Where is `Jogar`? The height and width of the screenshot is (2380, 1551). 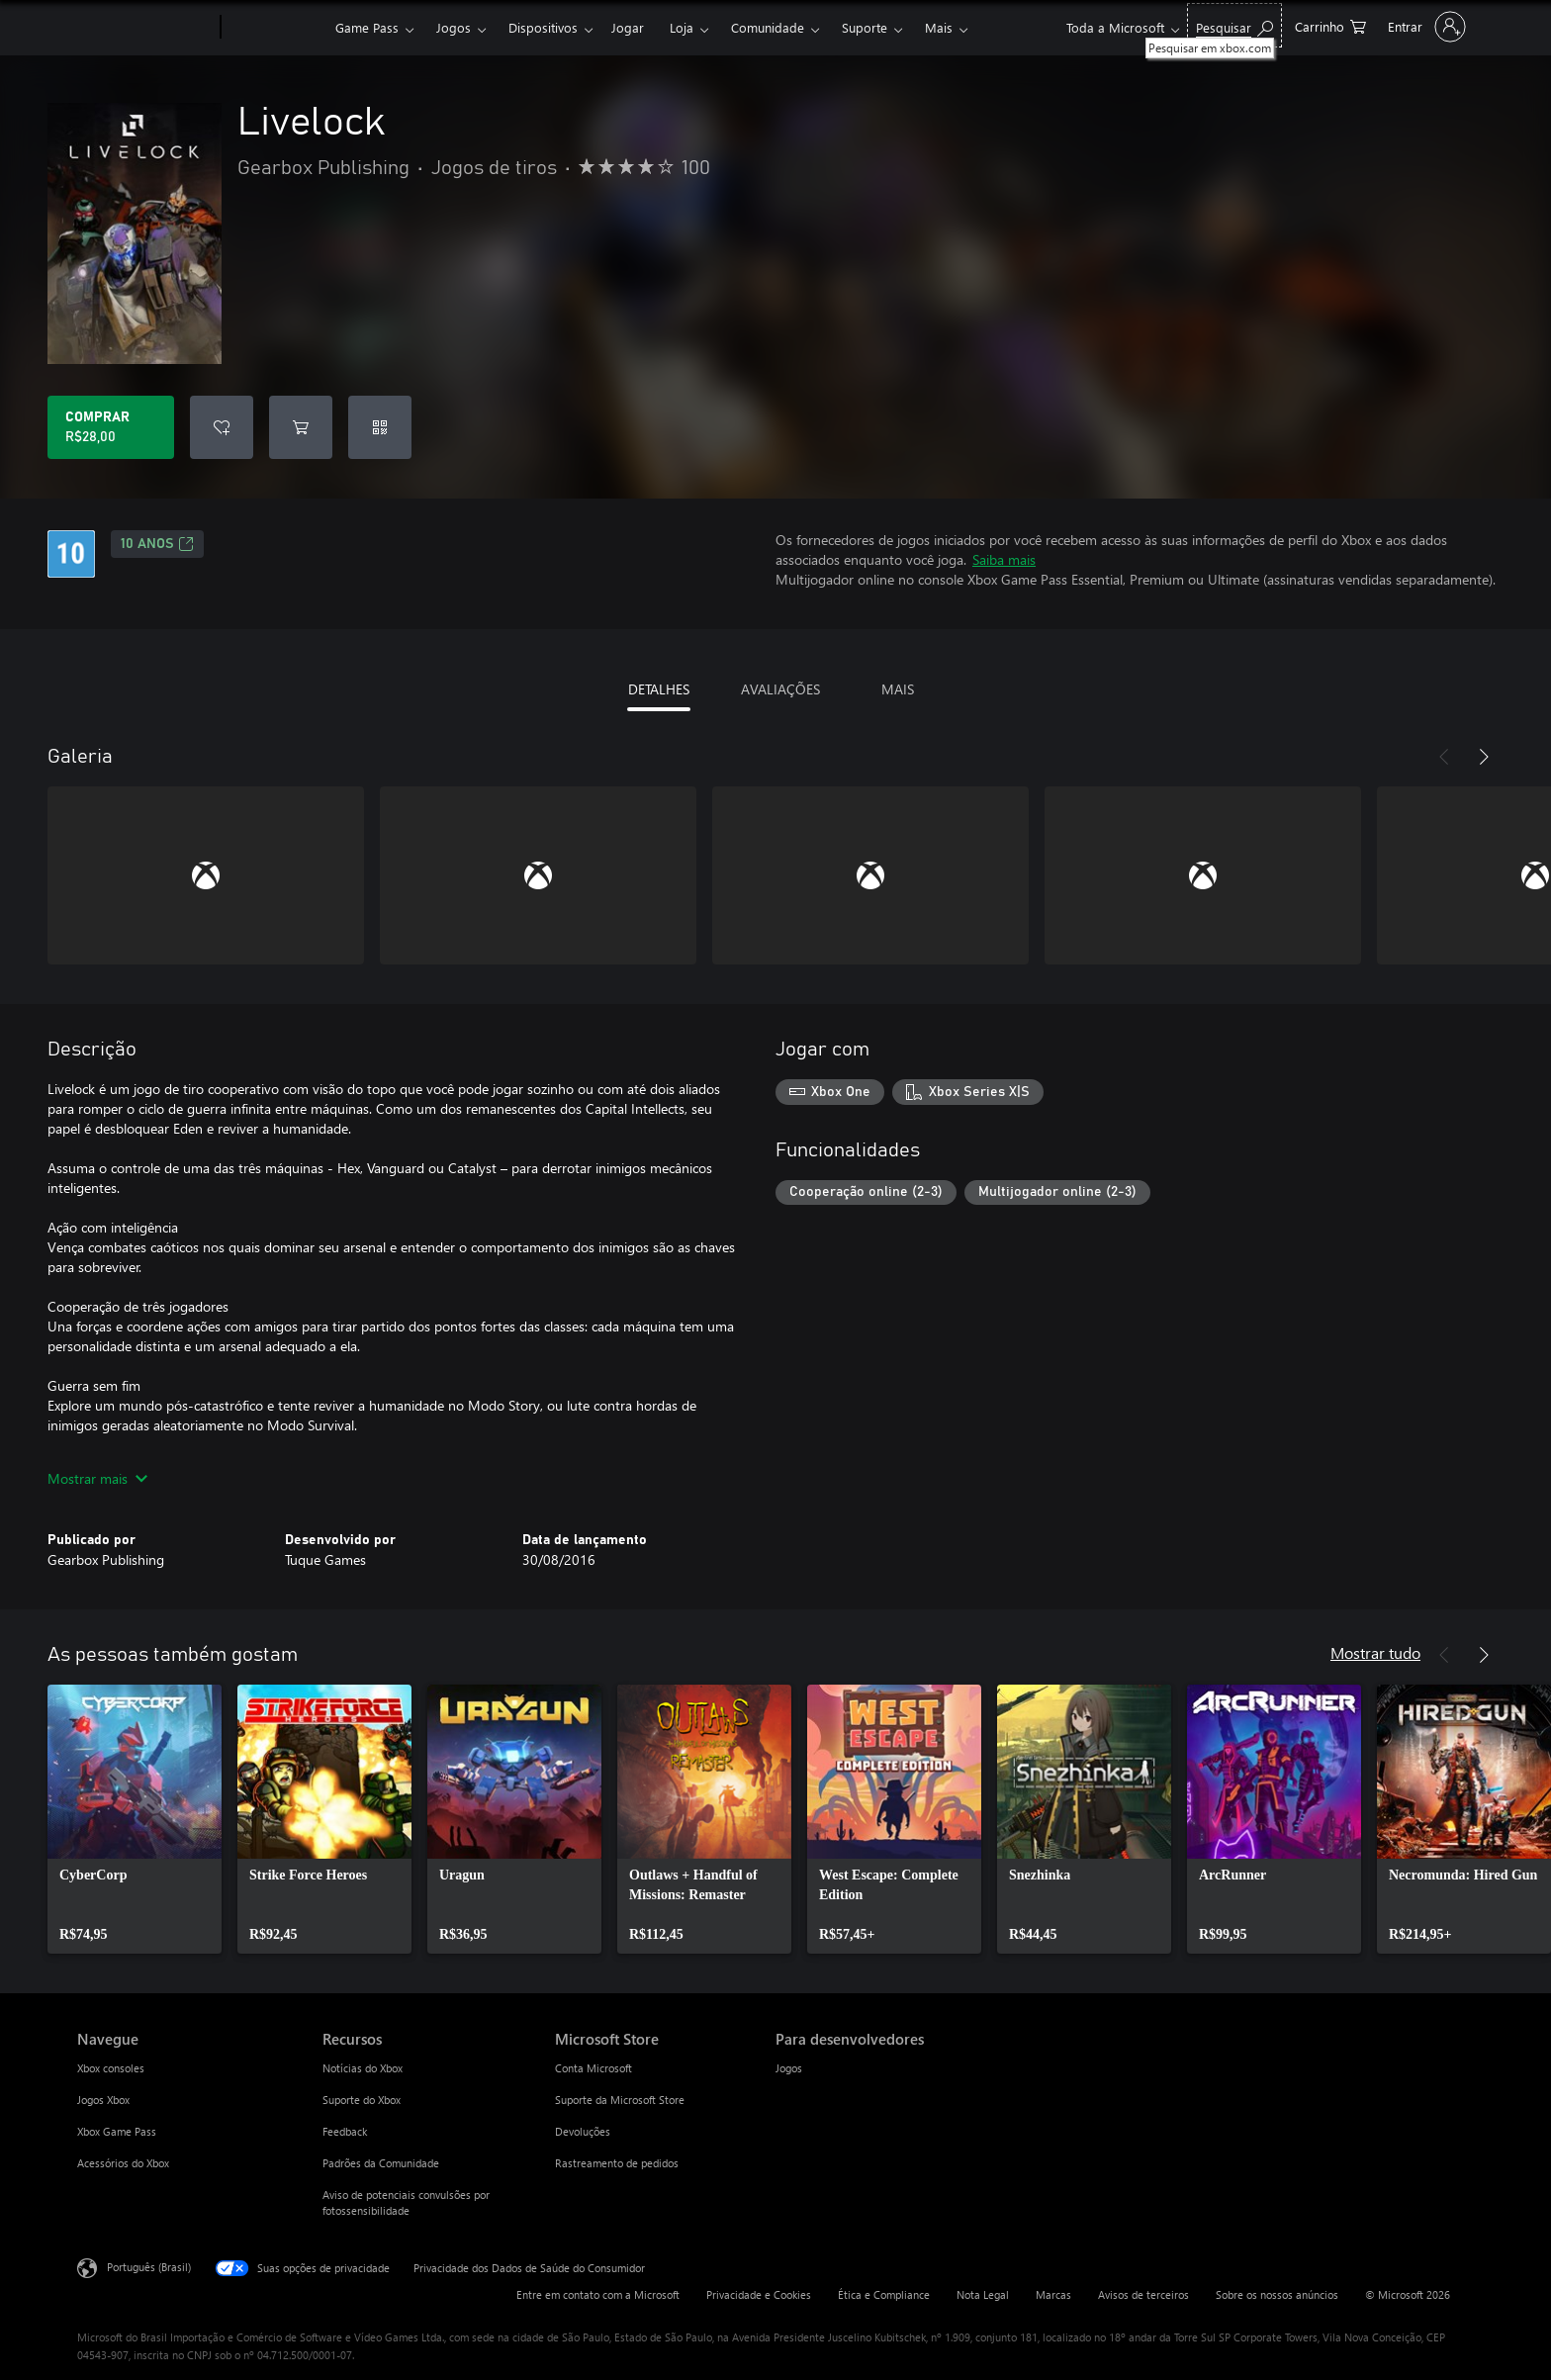
Jogar is located at coordinates (627, 27).